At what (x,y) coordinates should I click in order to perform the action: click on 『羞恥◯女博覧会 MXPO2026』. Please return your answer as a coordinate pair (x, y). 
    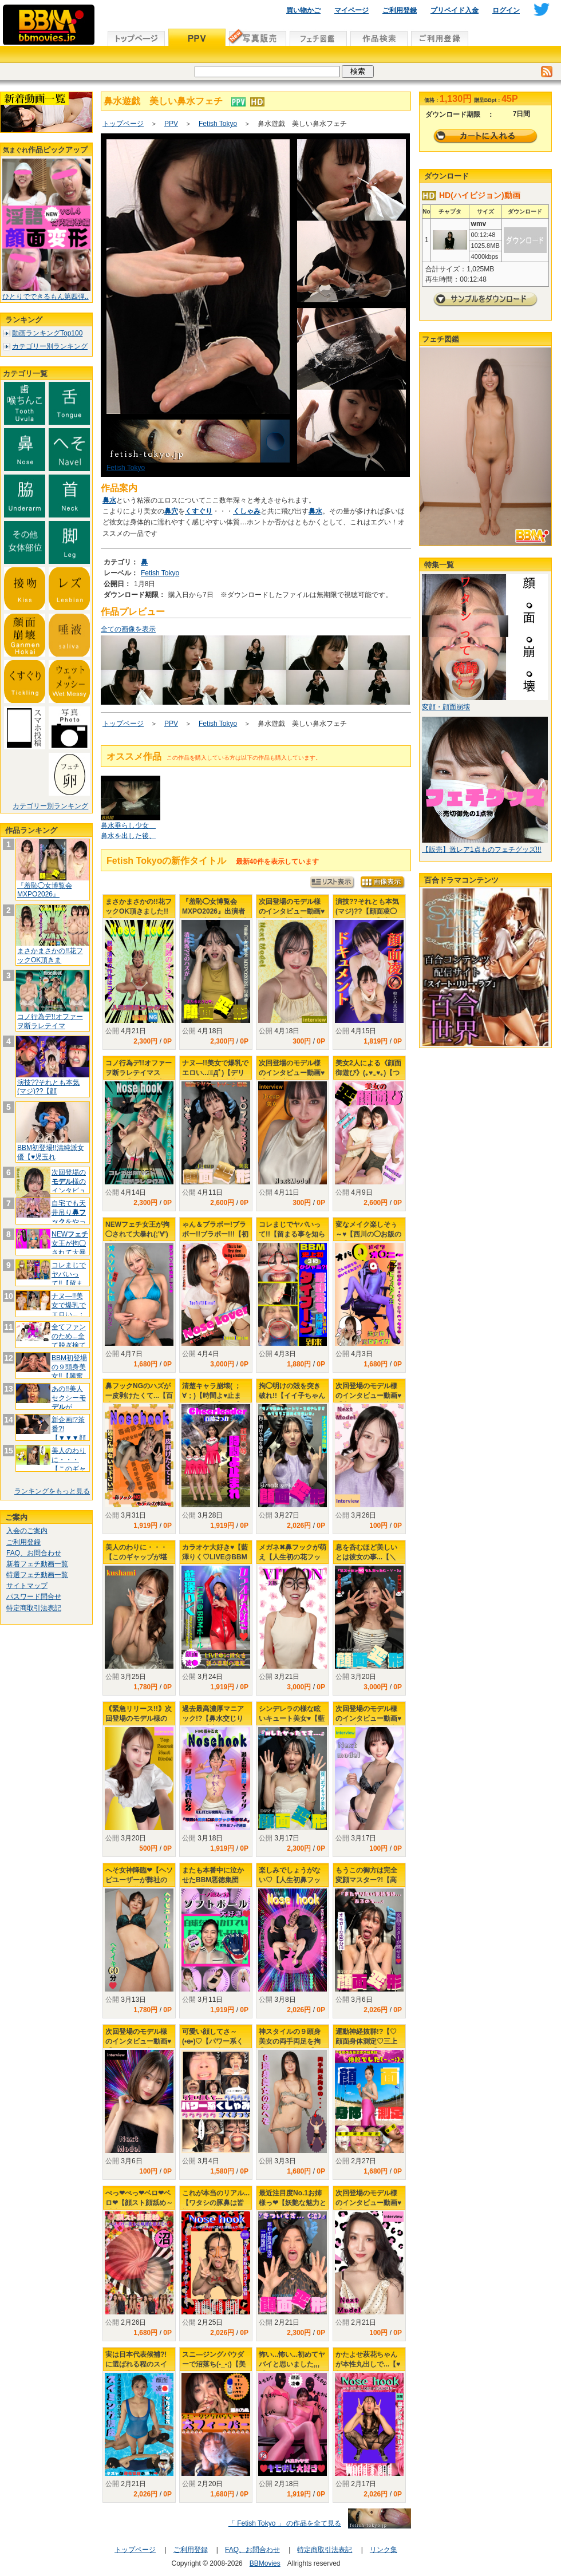
    Looking at the image, I should click on (44, 890).